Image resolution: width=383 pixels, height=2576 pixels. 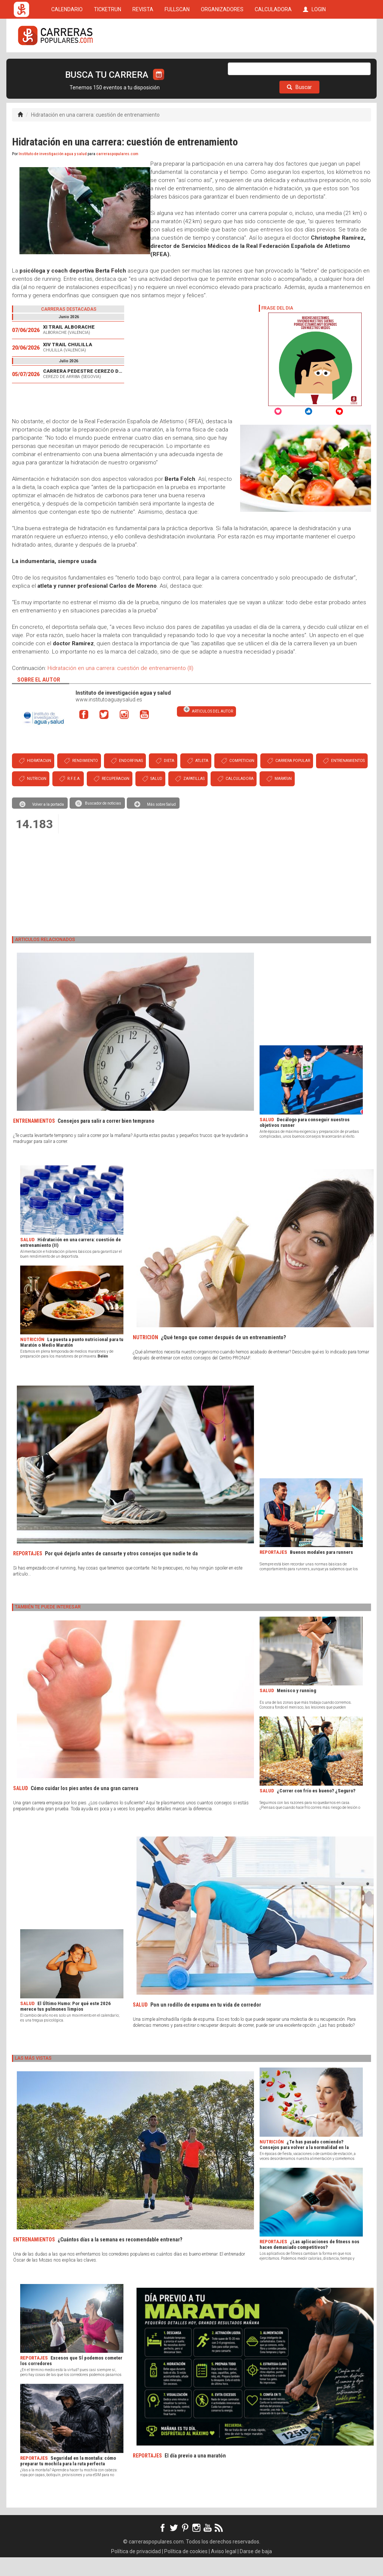 I want to click on Consejos para salir a correr bien temprano, so click(x=106, y=1140).